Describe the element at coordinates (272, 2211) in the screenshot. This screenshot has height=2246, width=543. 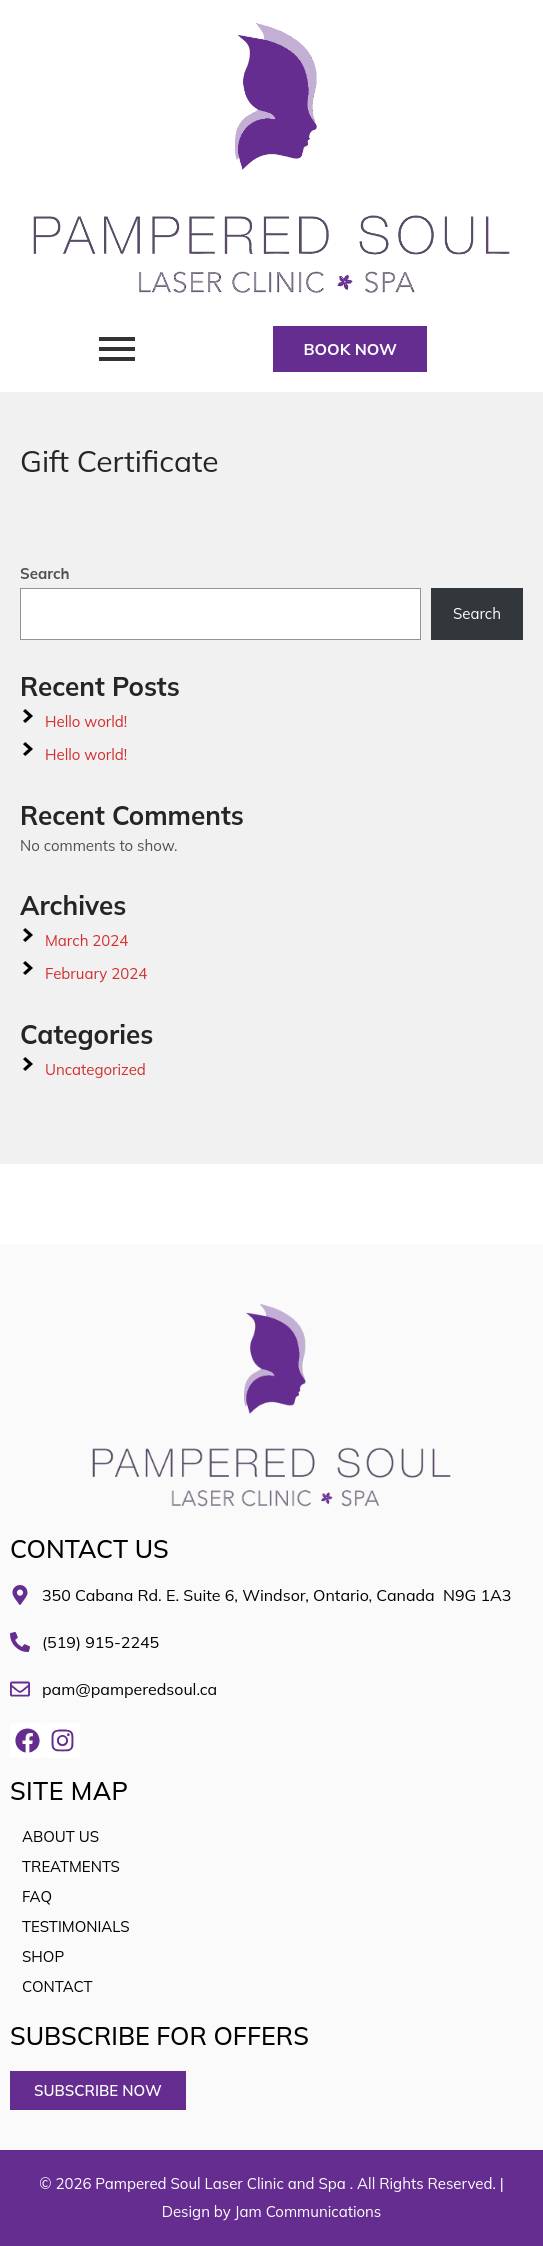
I see `Design by Jam Communications` at that location.